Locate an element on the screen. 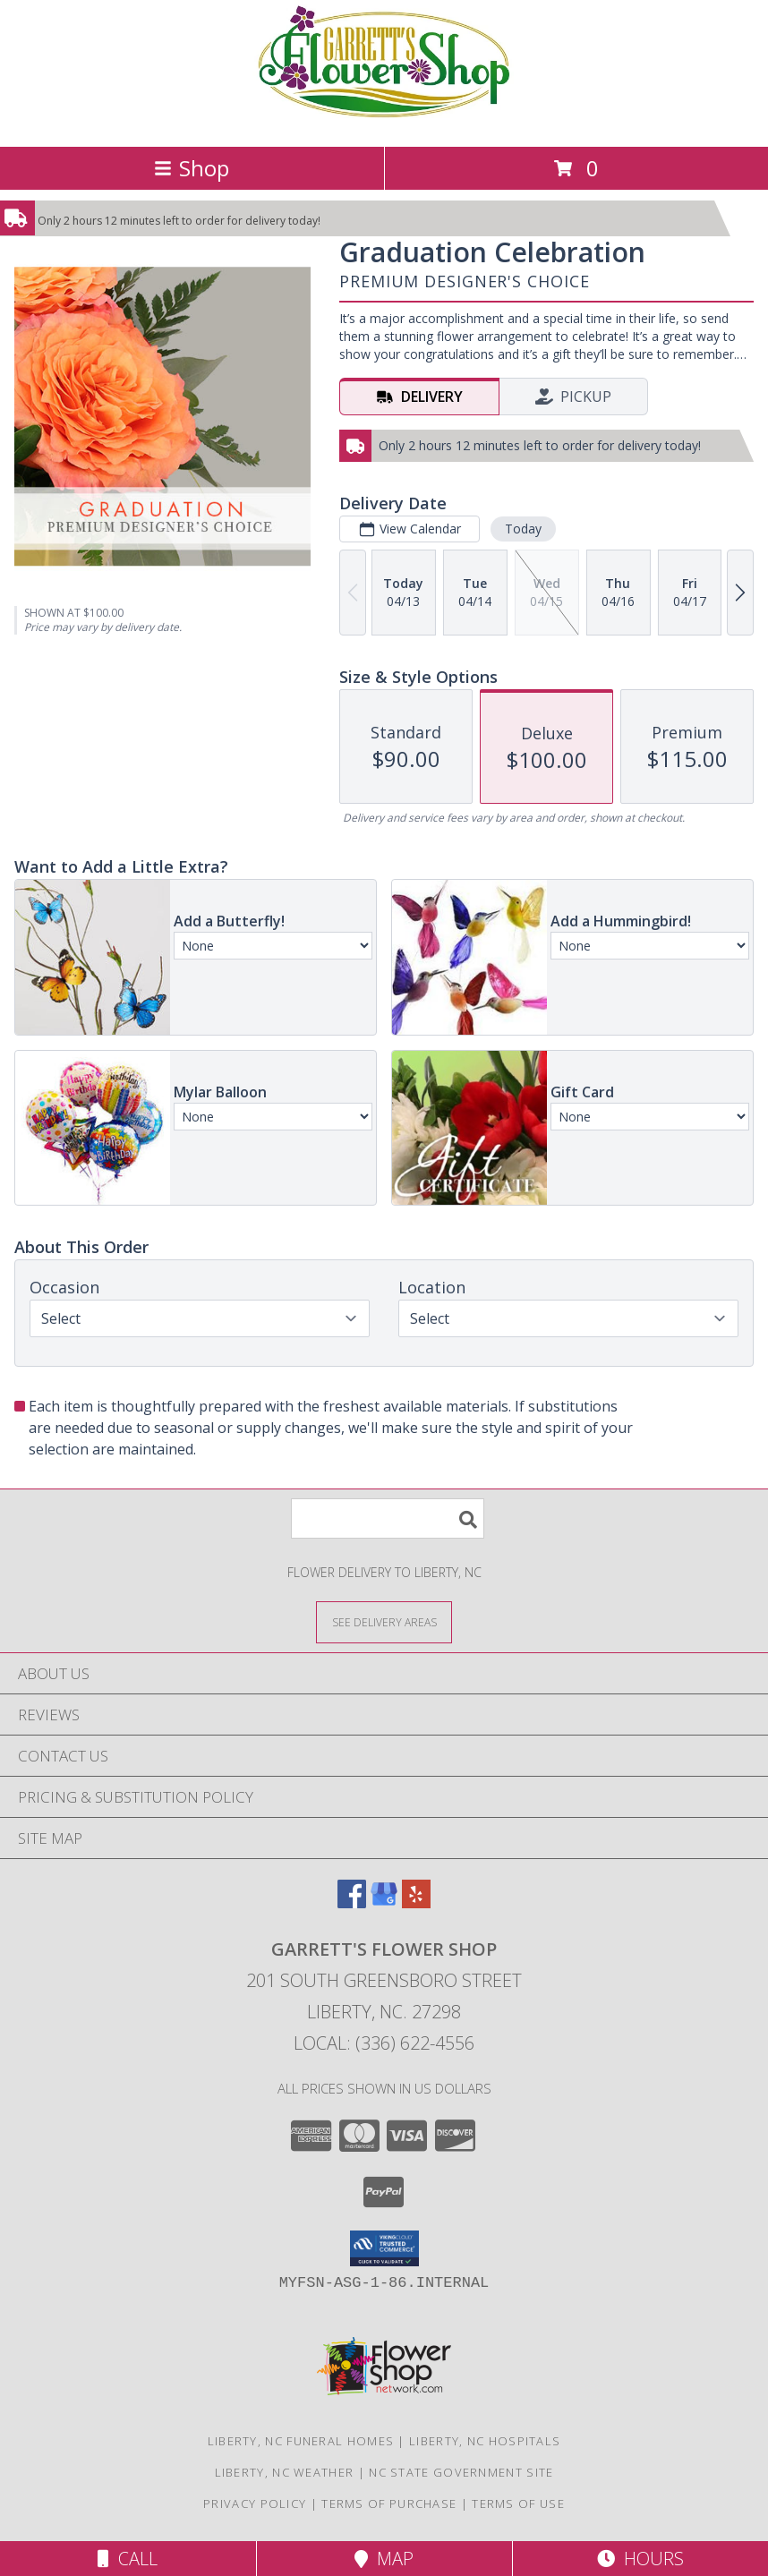 The image size is (768, 2576). Hours [See Hours] is located at coordinates (640, 2558).